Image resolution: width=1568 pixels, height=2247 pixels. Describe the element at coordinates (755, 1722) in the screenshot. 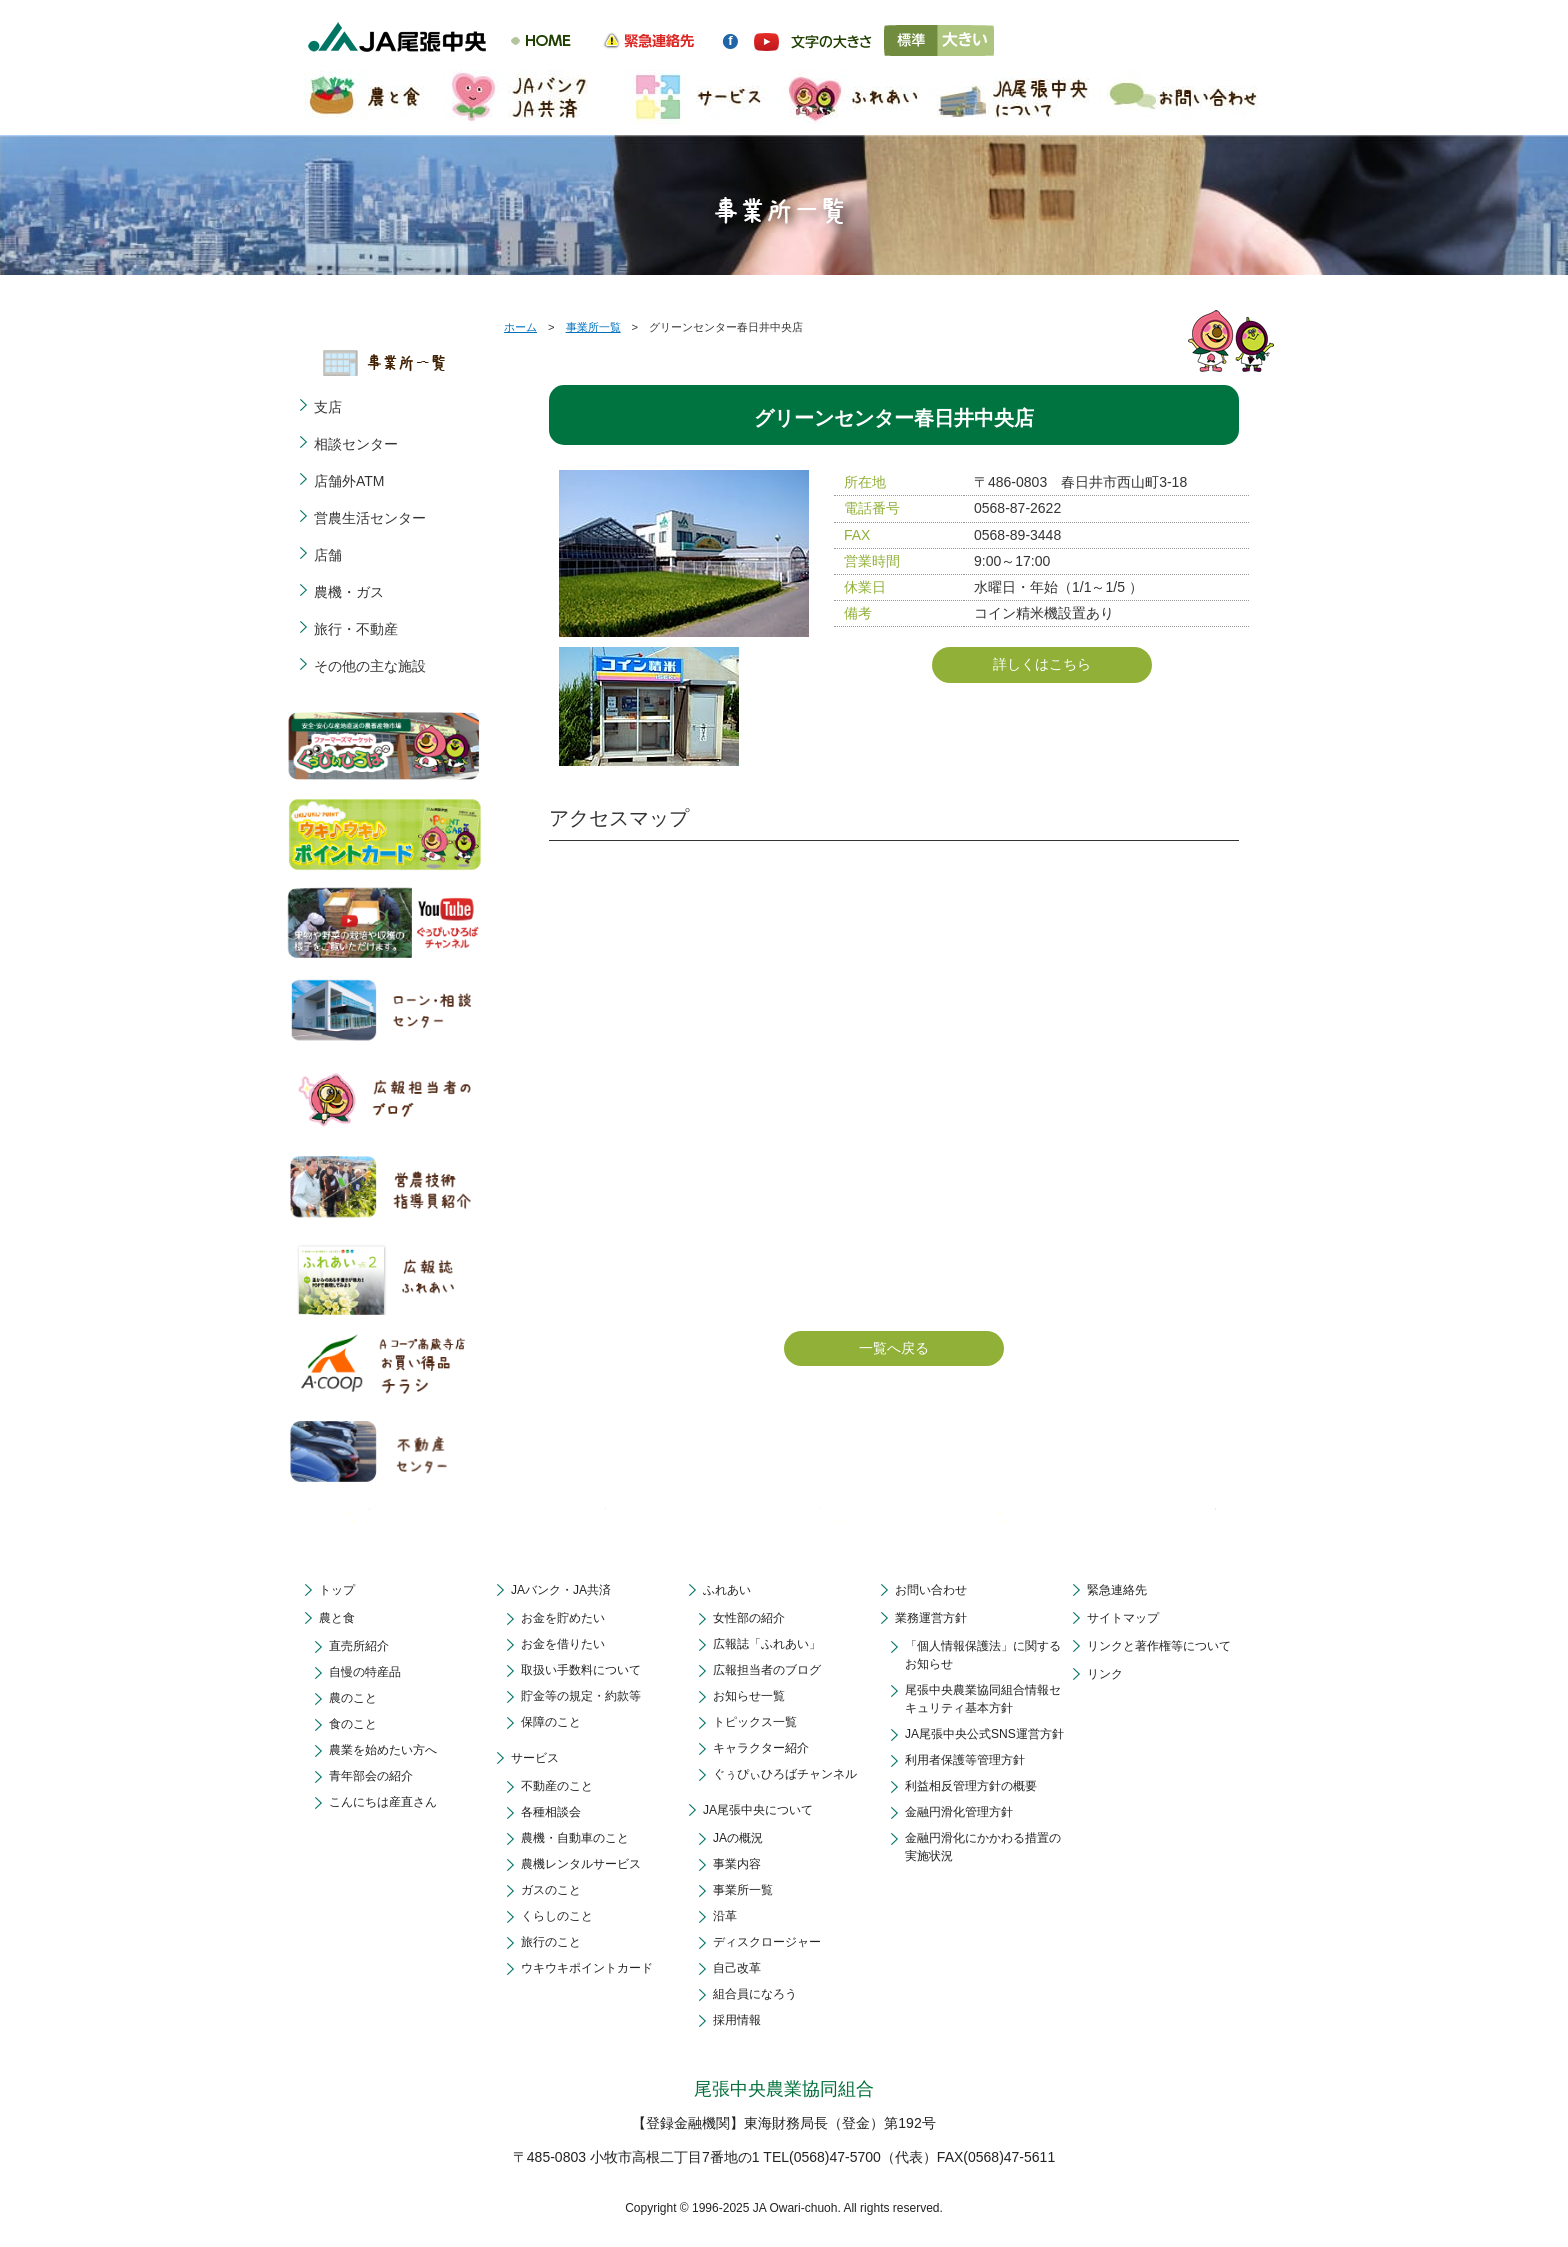

I see `トピックス一覧` at that location.